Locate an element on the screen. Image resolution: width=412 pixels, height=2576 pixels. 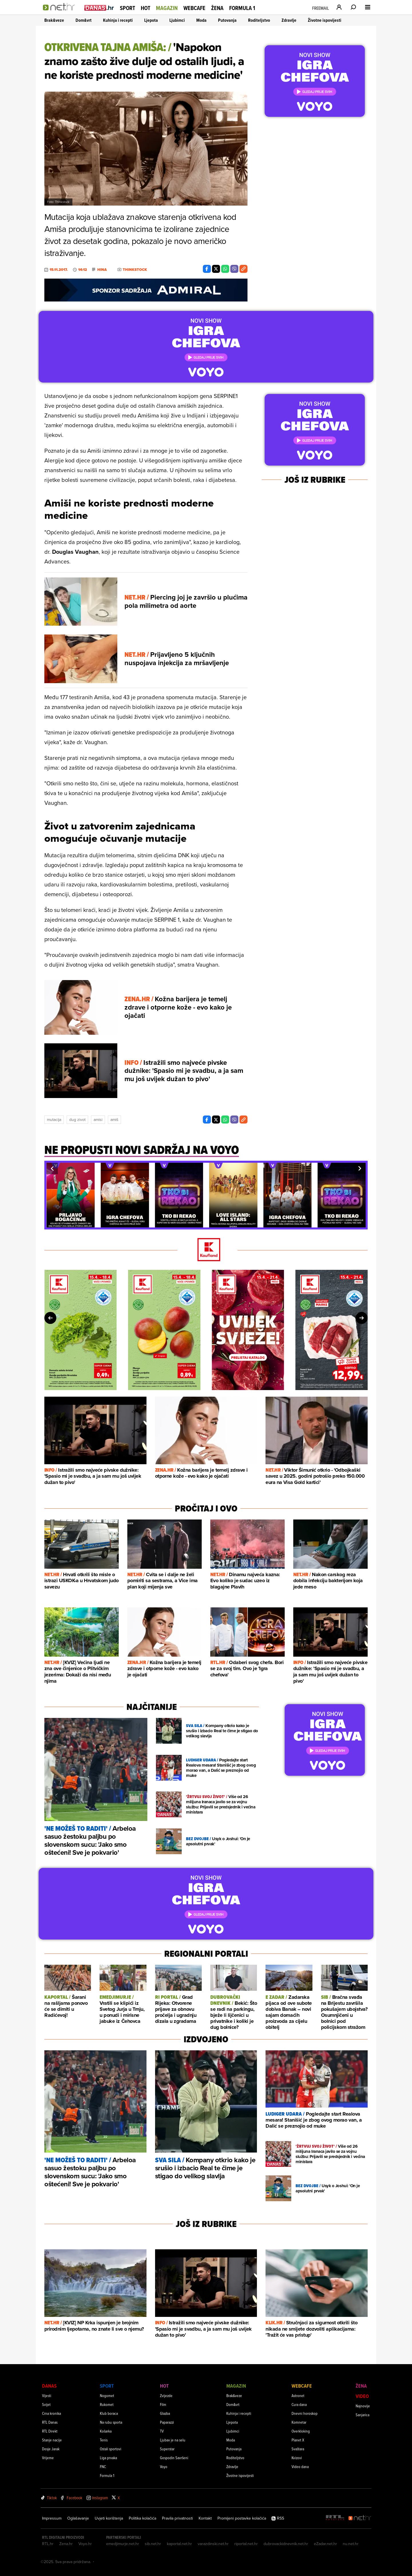
RTL Danas is located at coordinates (50, 2422).